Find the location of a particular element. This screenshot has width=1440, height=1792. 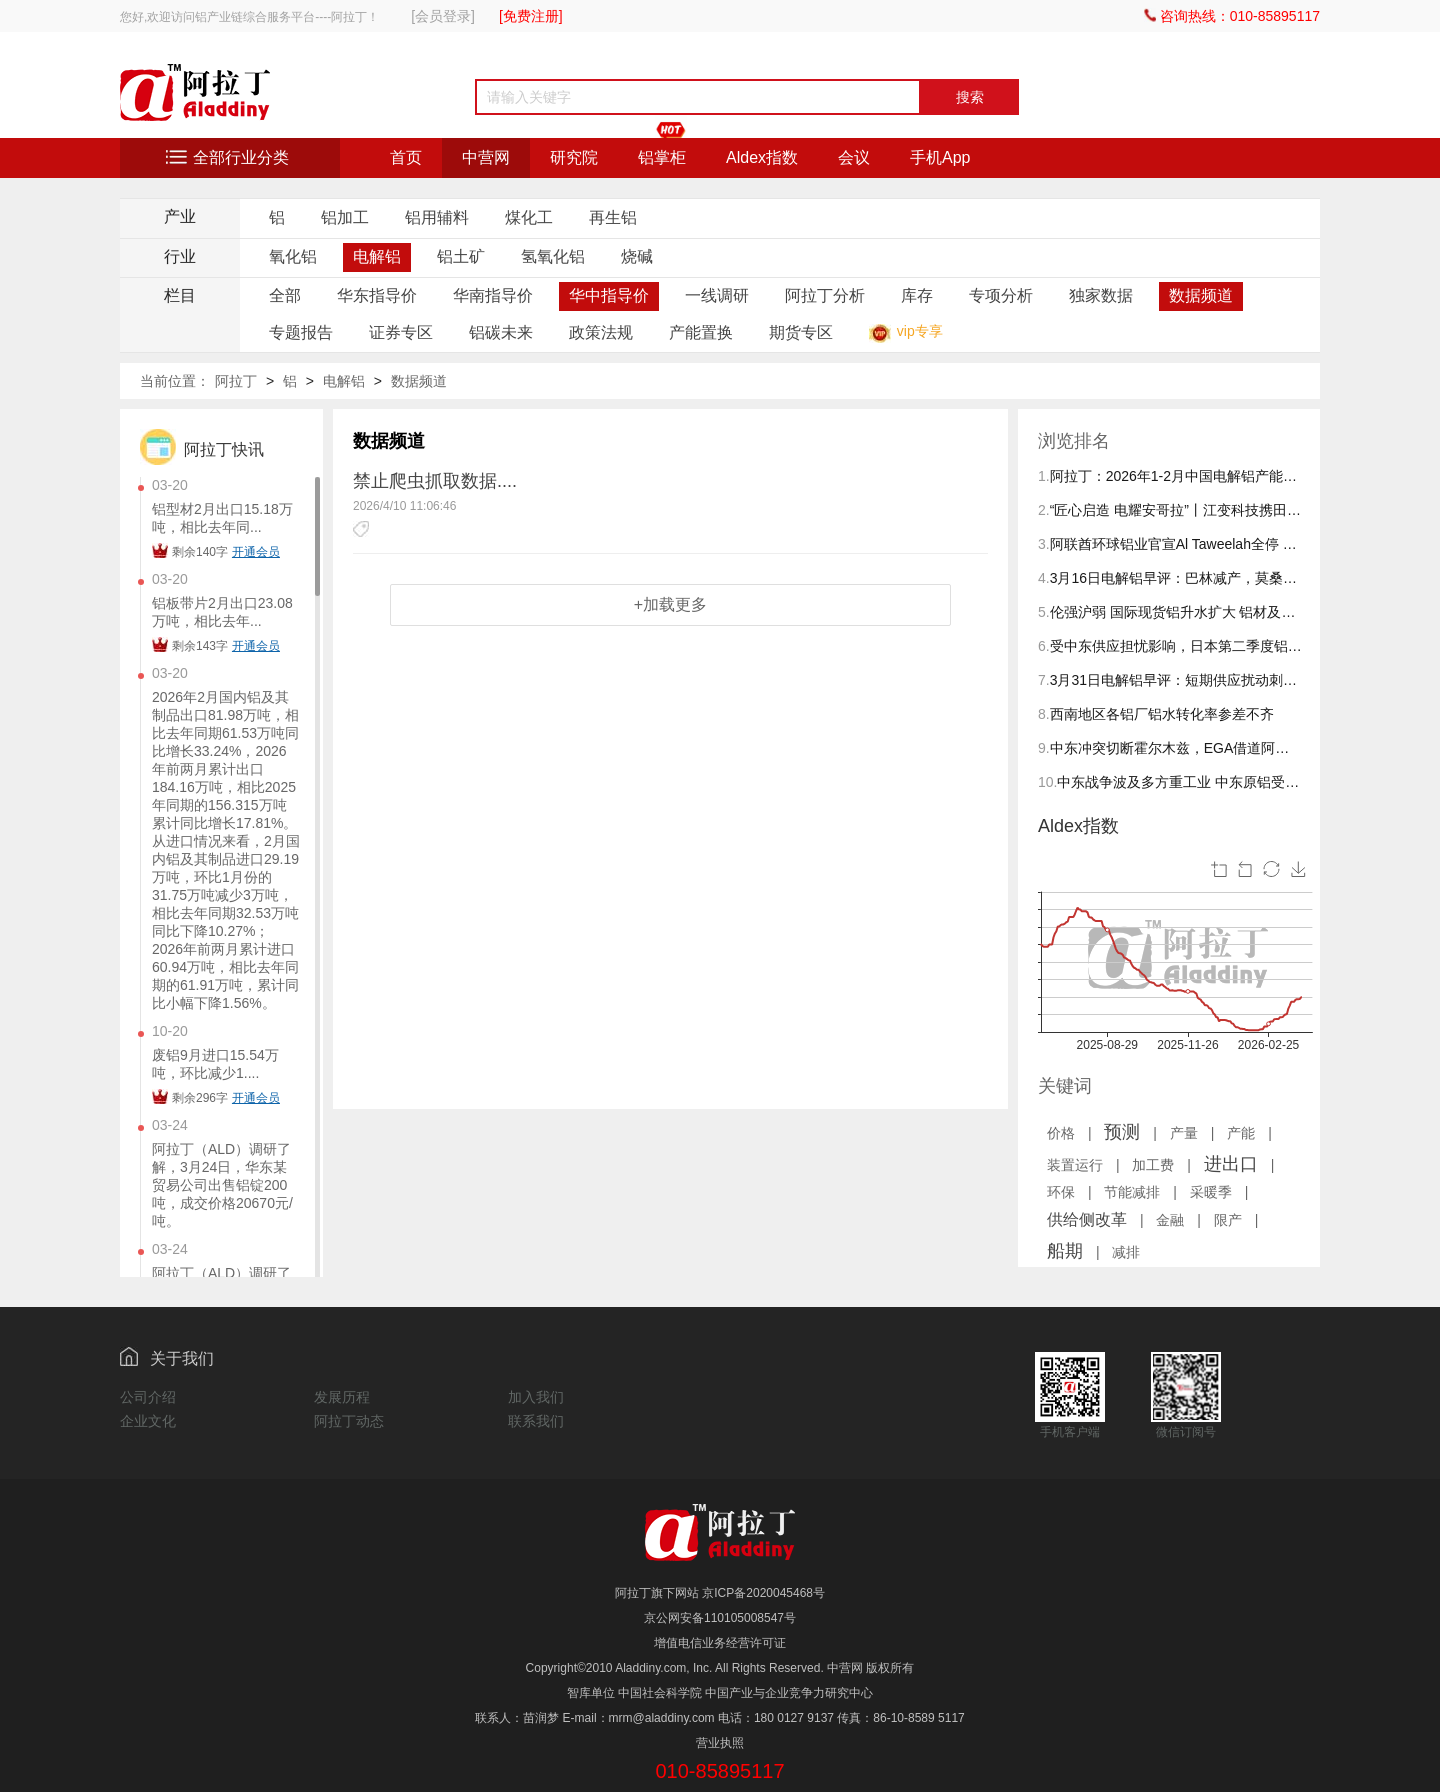

会议 is located at coordinates (854, 157).